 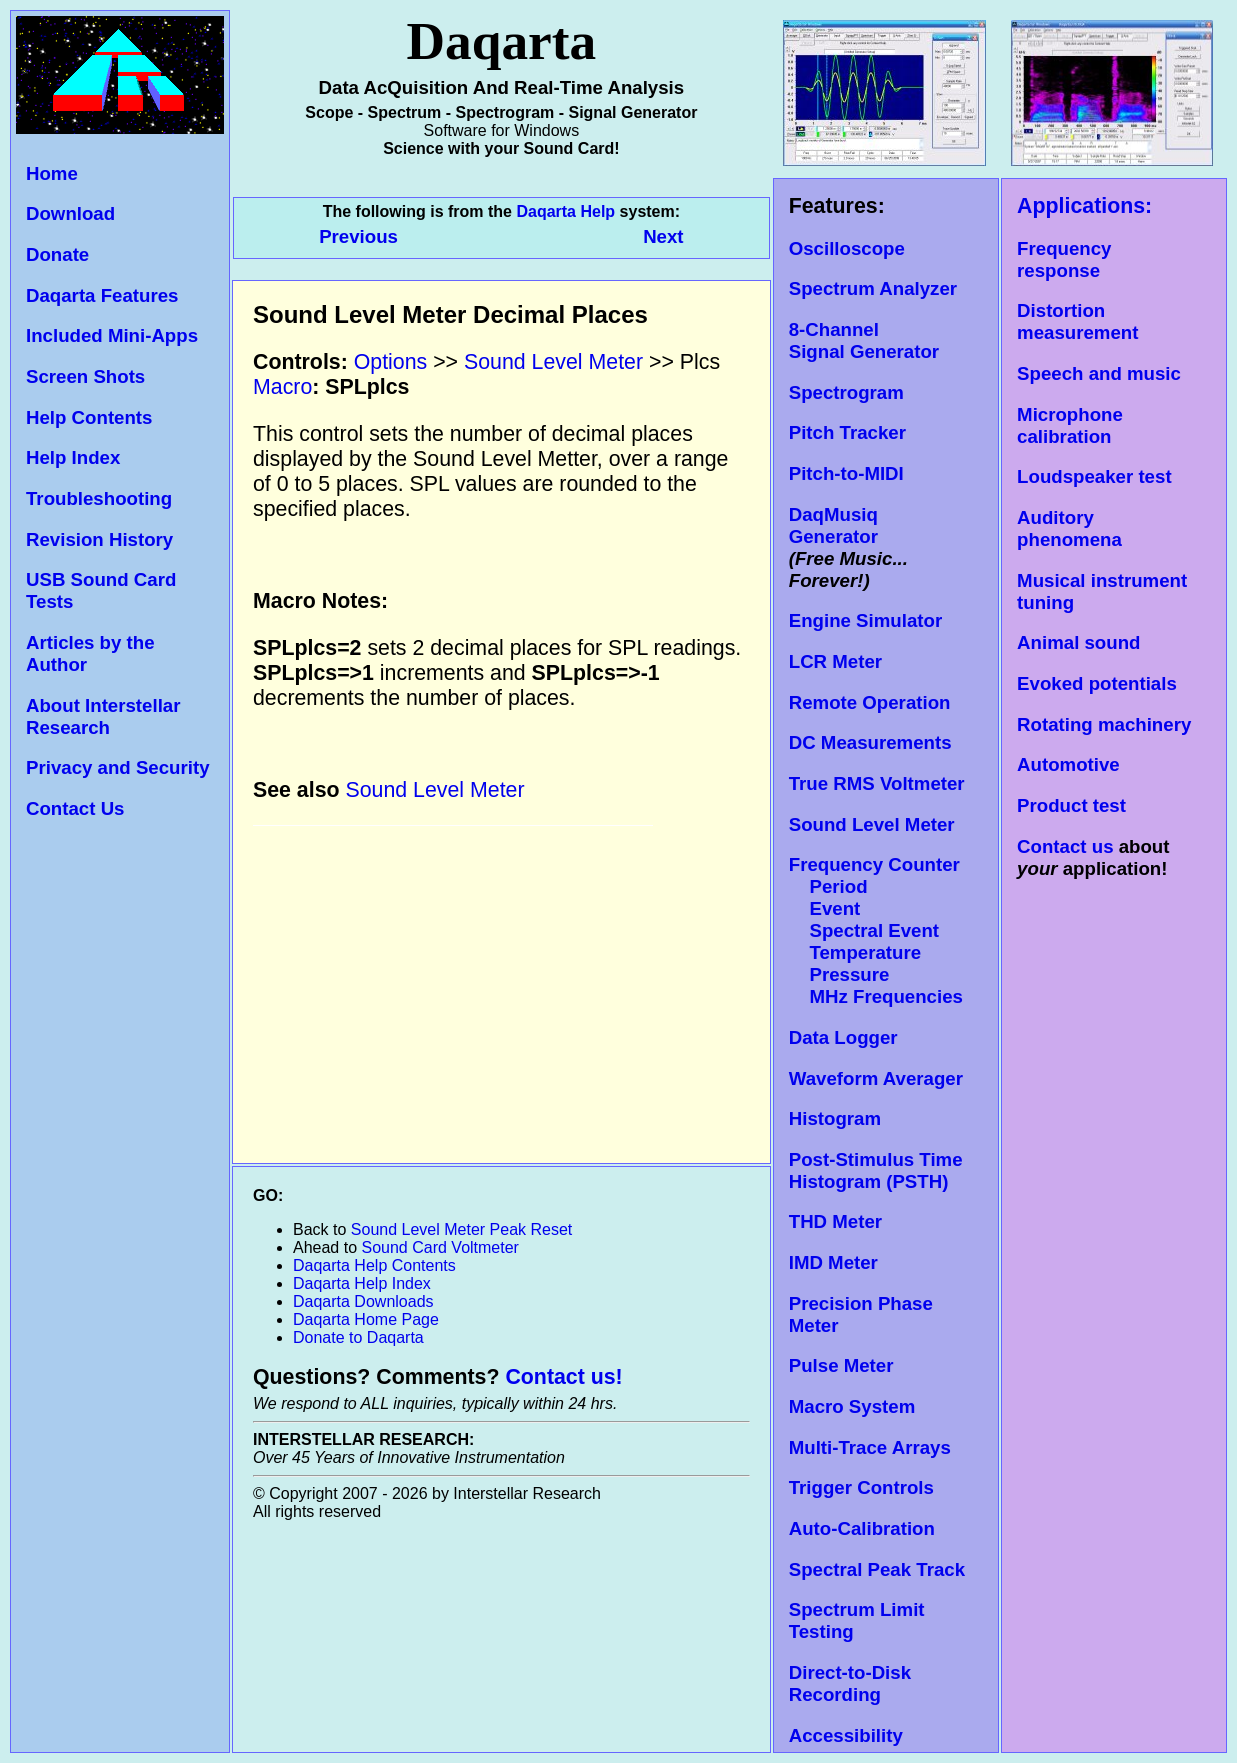 I want to click on Daqarta Help Index, so click(x=362, y=1283).